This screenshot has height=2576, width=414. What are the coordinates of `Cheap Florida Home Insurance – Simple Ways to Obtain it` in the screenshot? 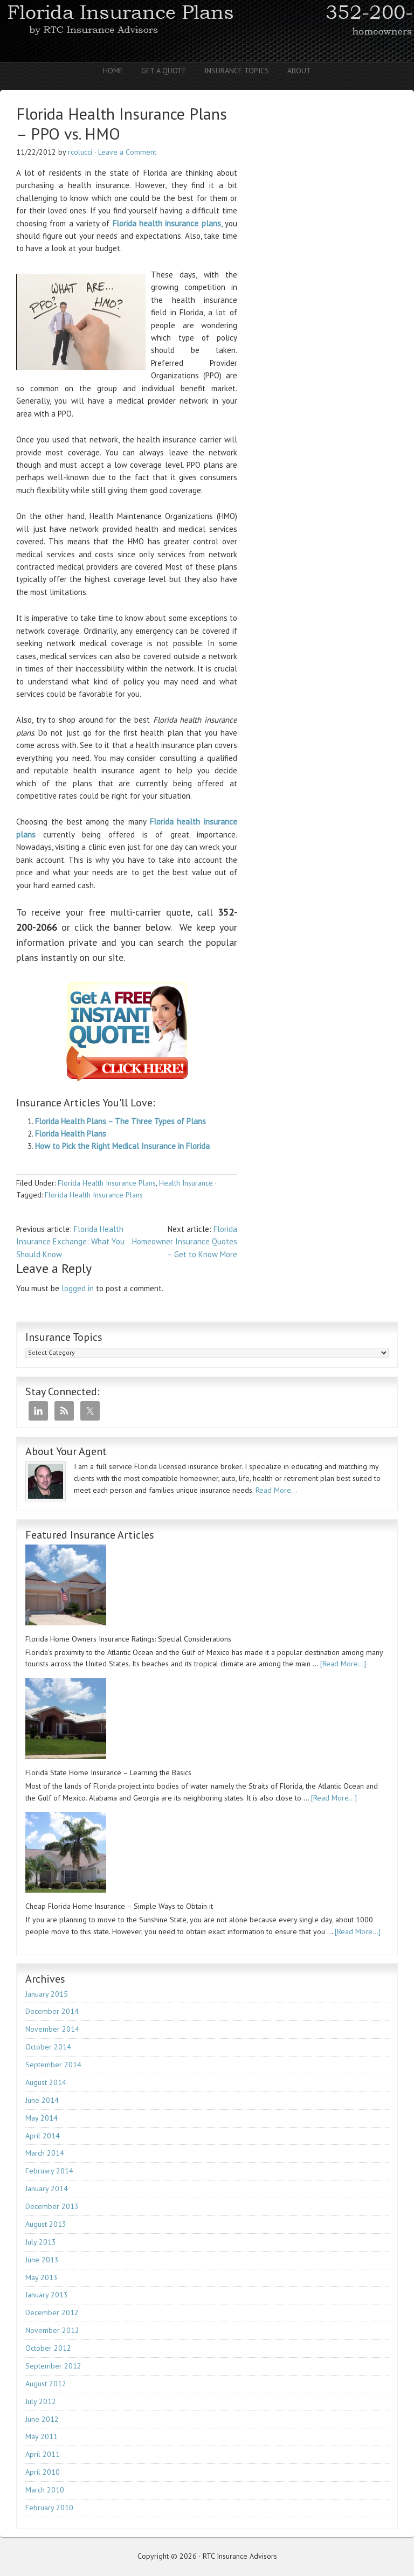 It's located at (119, 1906).